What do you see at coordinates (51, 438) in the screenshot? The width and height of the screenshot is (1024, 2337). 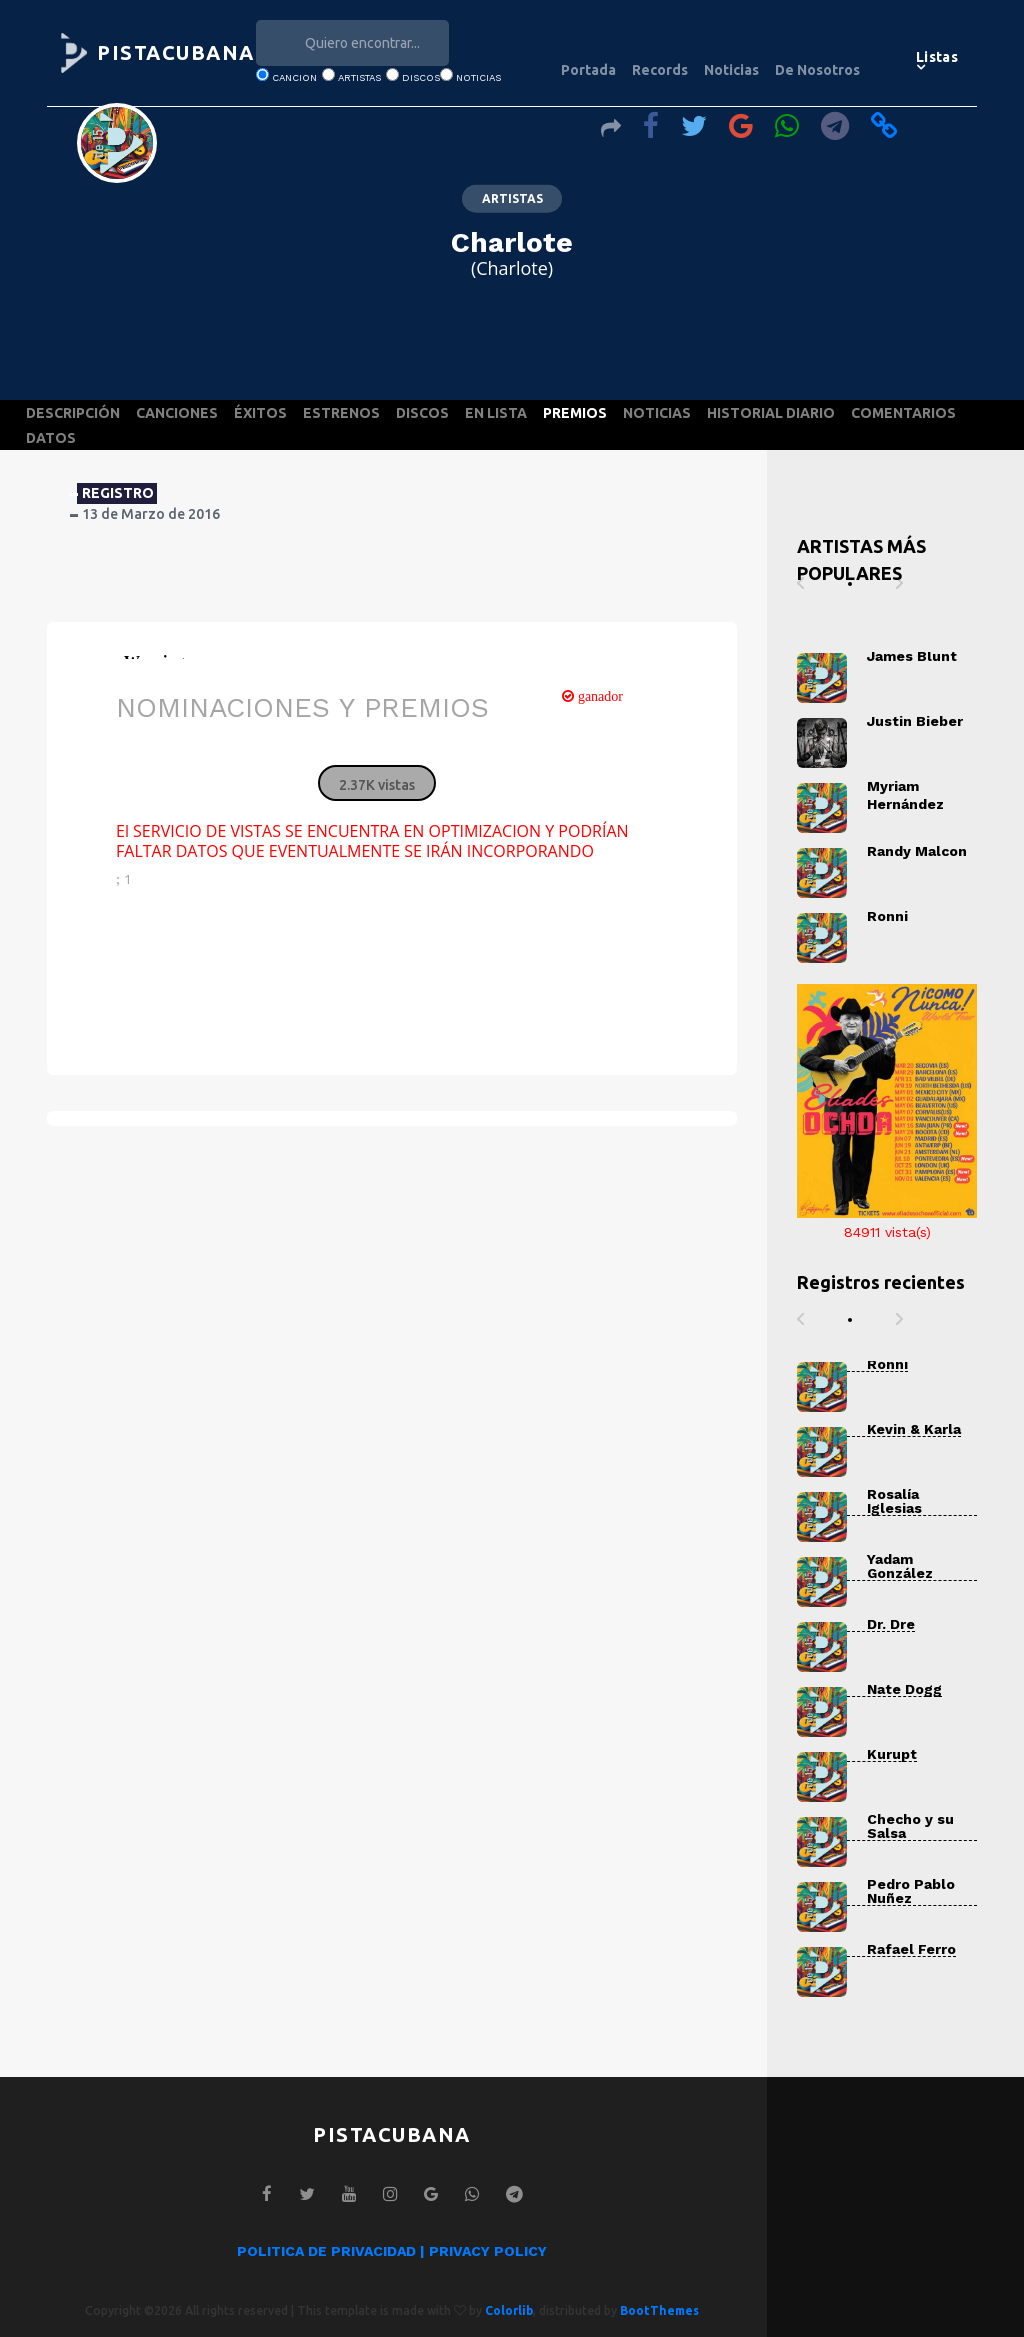 I see `DATOS` at bounding box center [51, 438].